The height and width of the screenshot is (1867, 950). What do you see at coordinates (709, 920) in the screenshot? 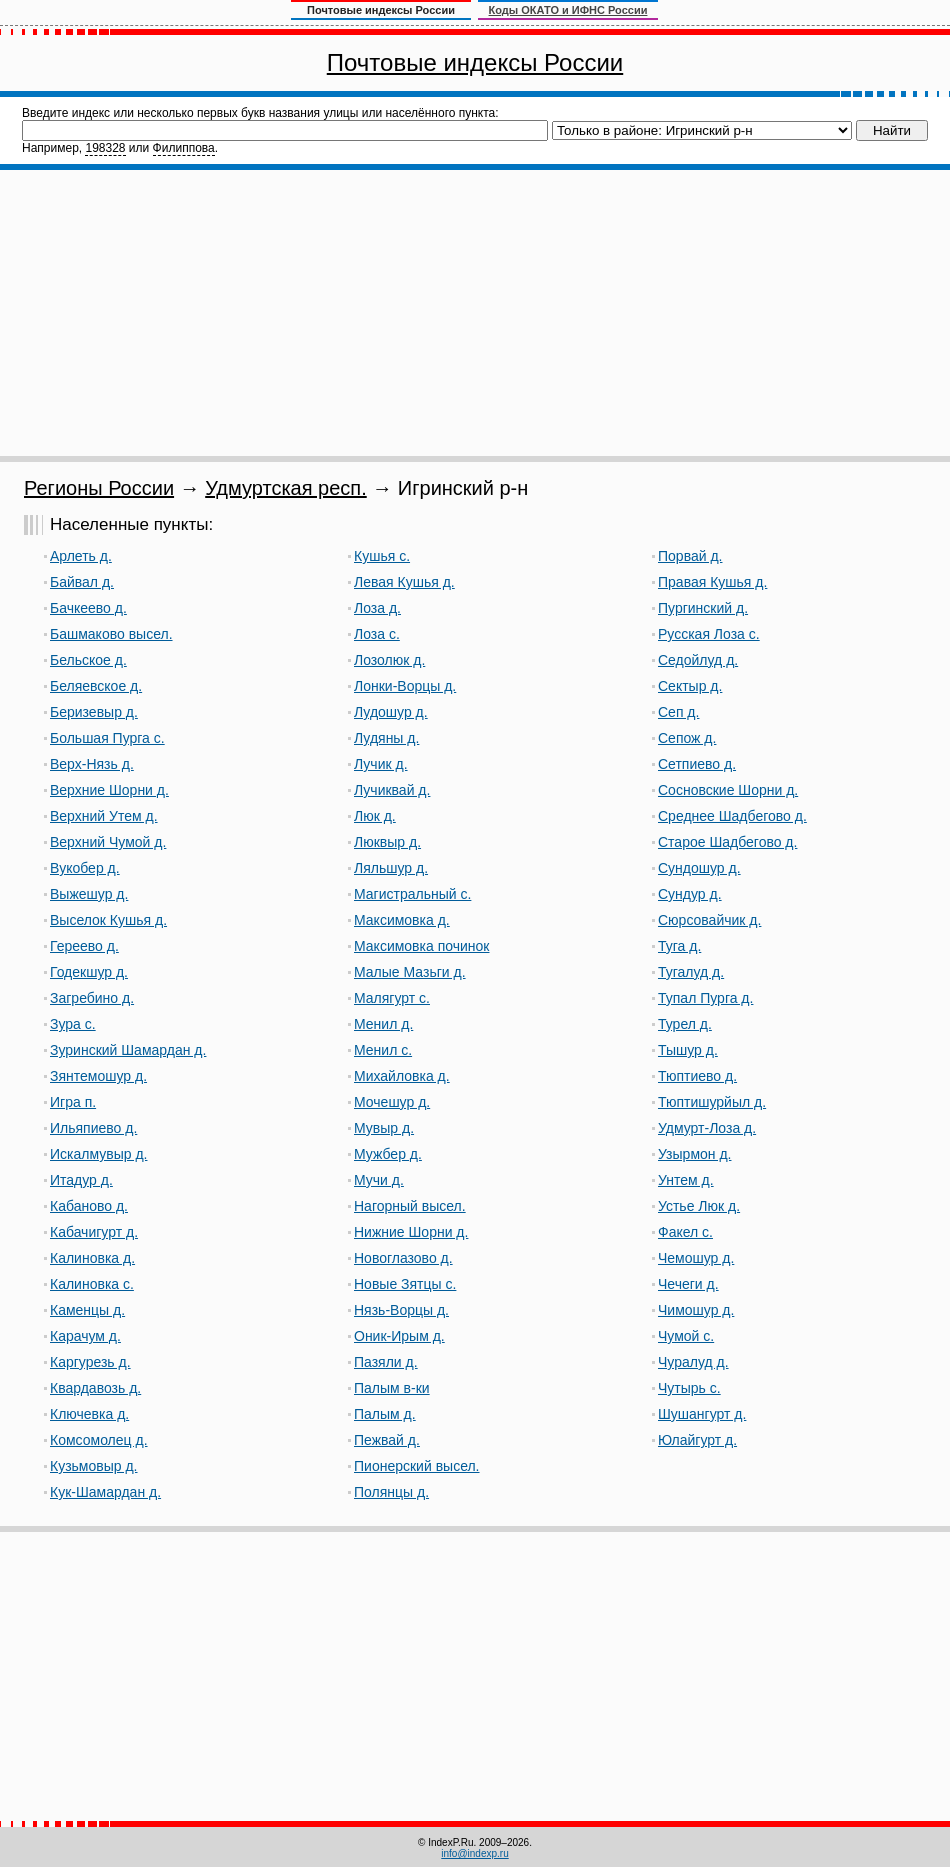
I see `Сюрсовайчик д.` at bounding box center [709, 920].